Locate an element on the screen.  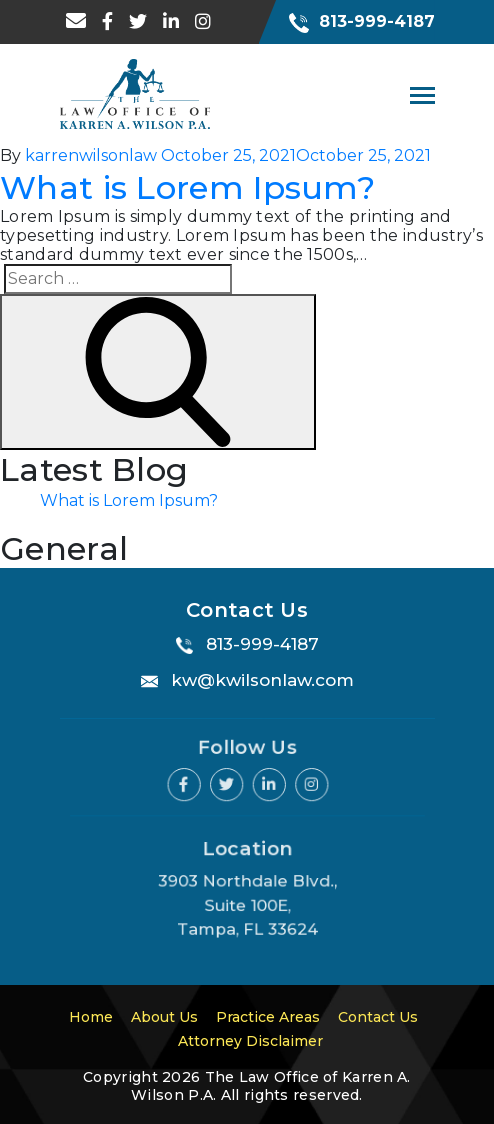
karrenwilsonlaw is located at coordinates (91, 155).